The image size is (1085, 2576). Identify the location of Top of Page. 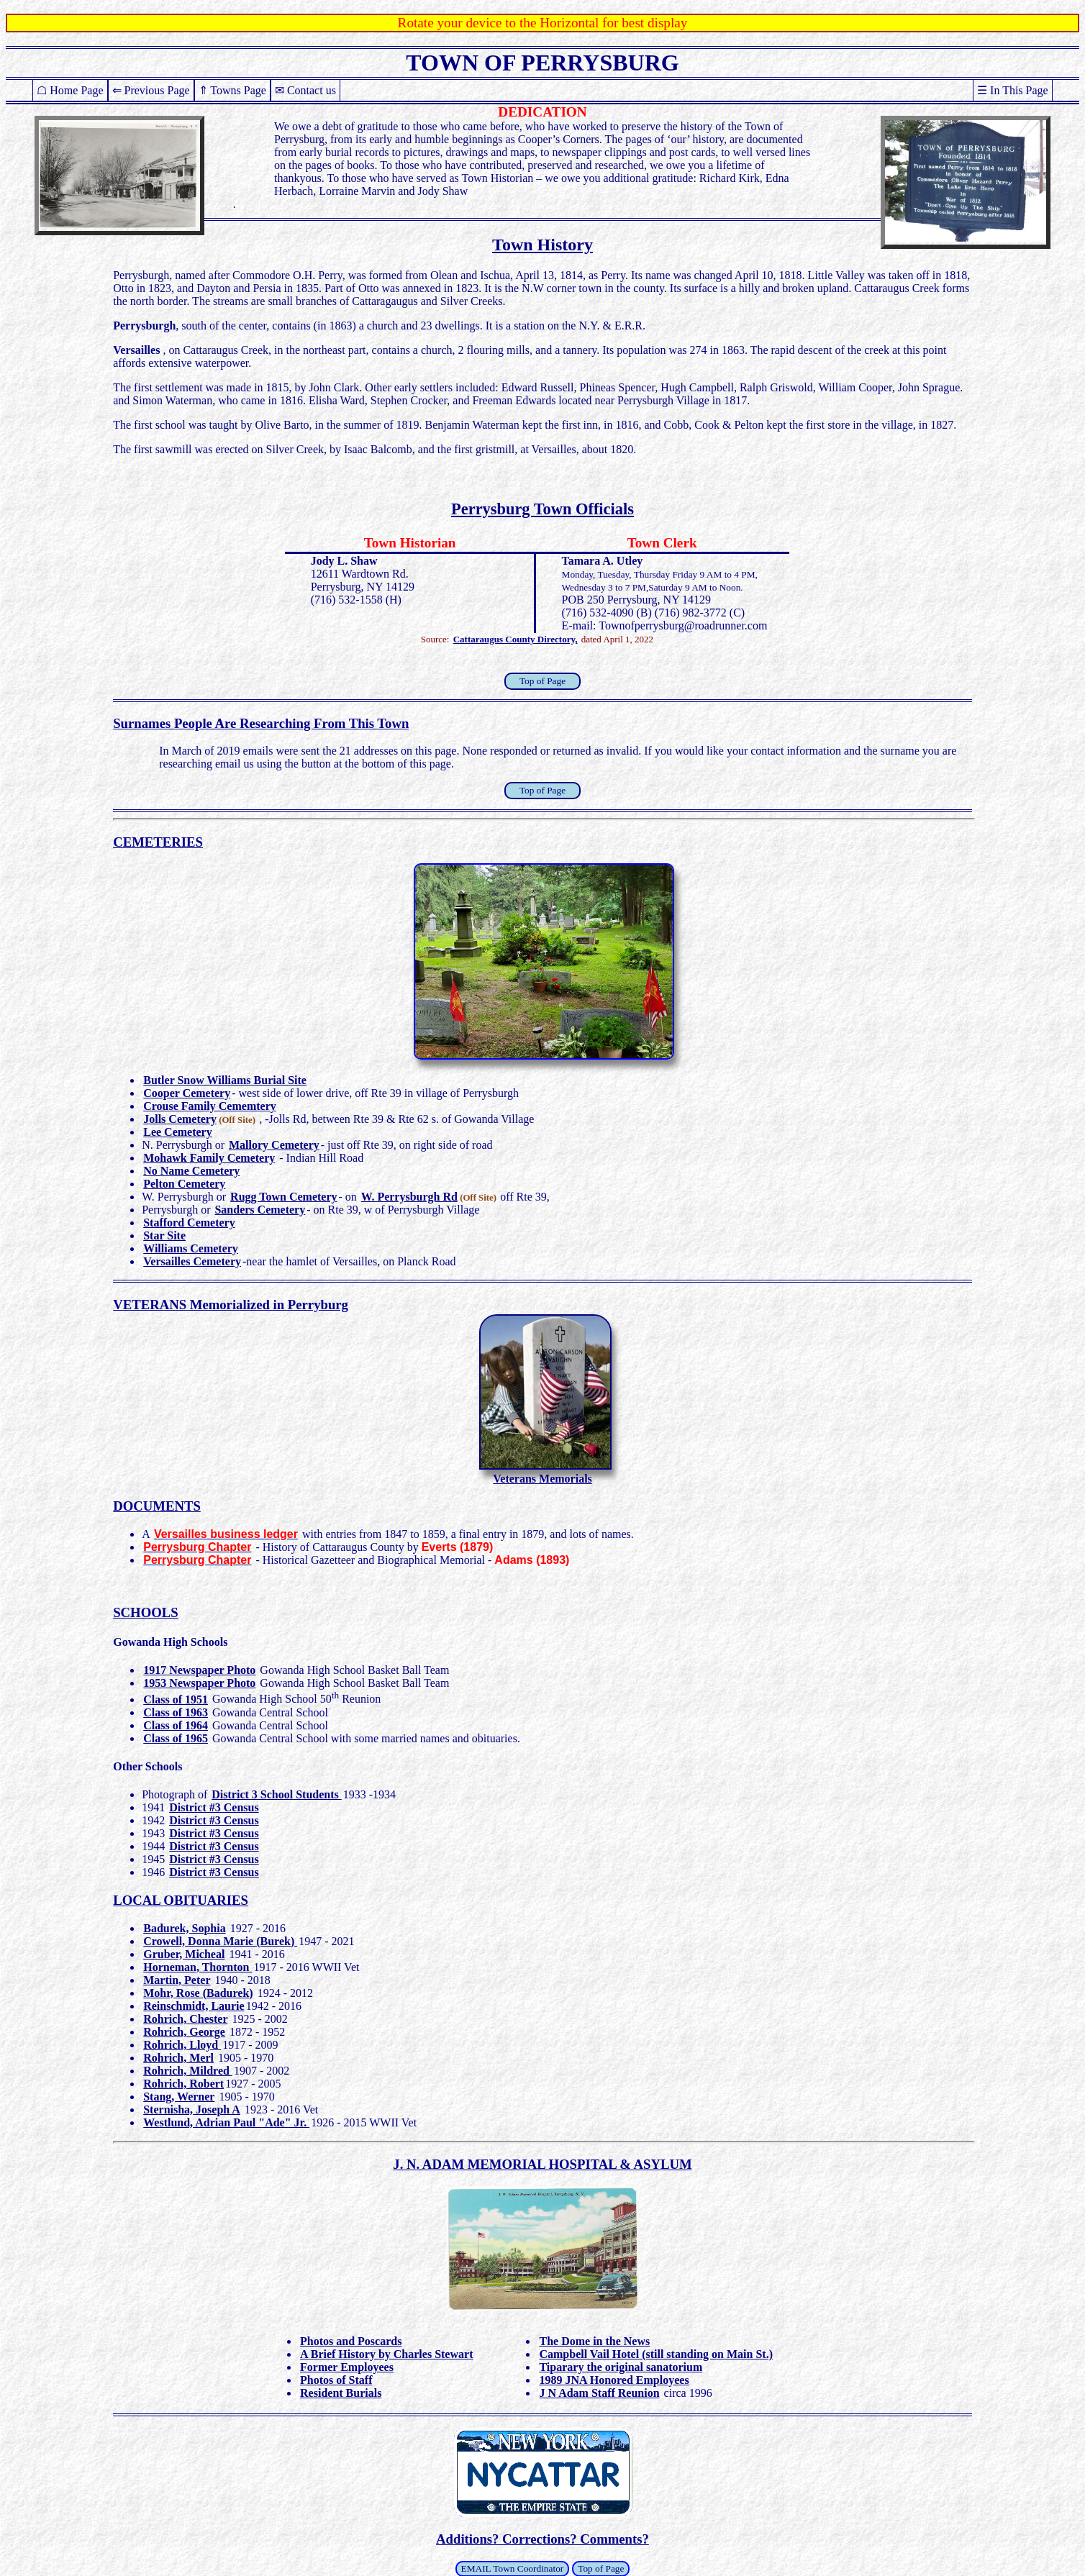
(542, 680).